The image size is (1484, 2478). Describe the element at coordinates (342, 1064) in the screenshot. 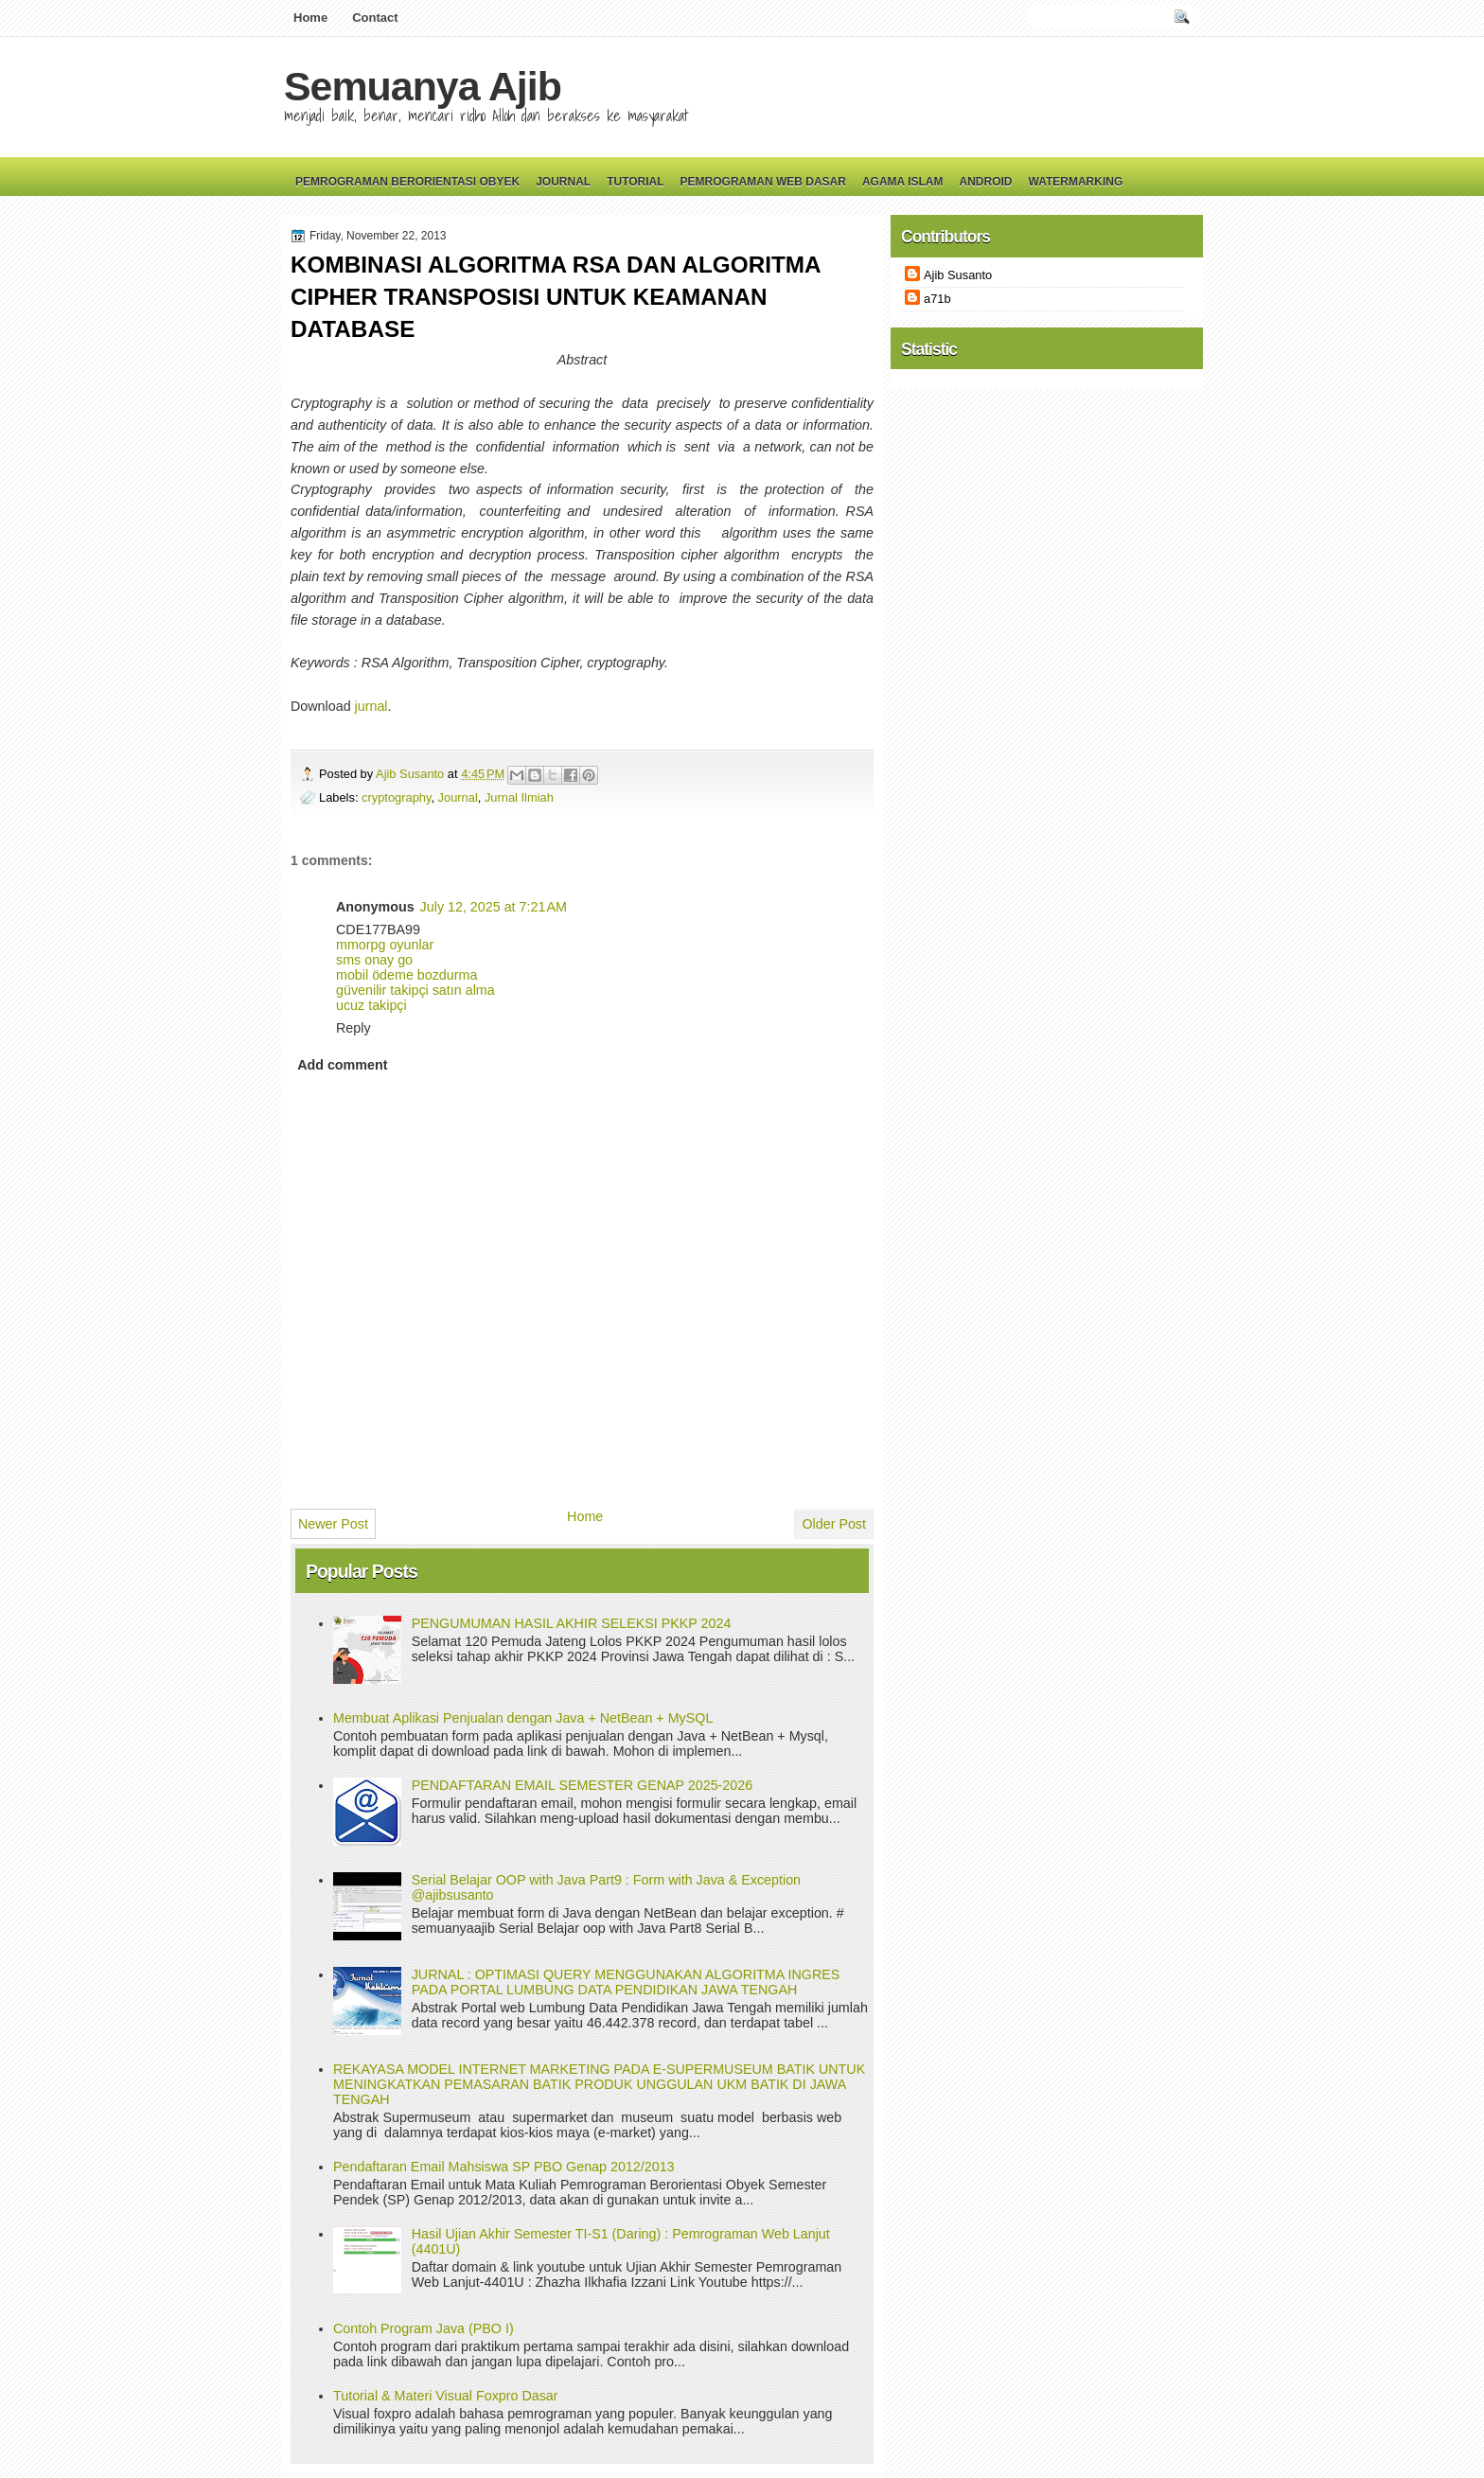

I see `Add comment` at that location.